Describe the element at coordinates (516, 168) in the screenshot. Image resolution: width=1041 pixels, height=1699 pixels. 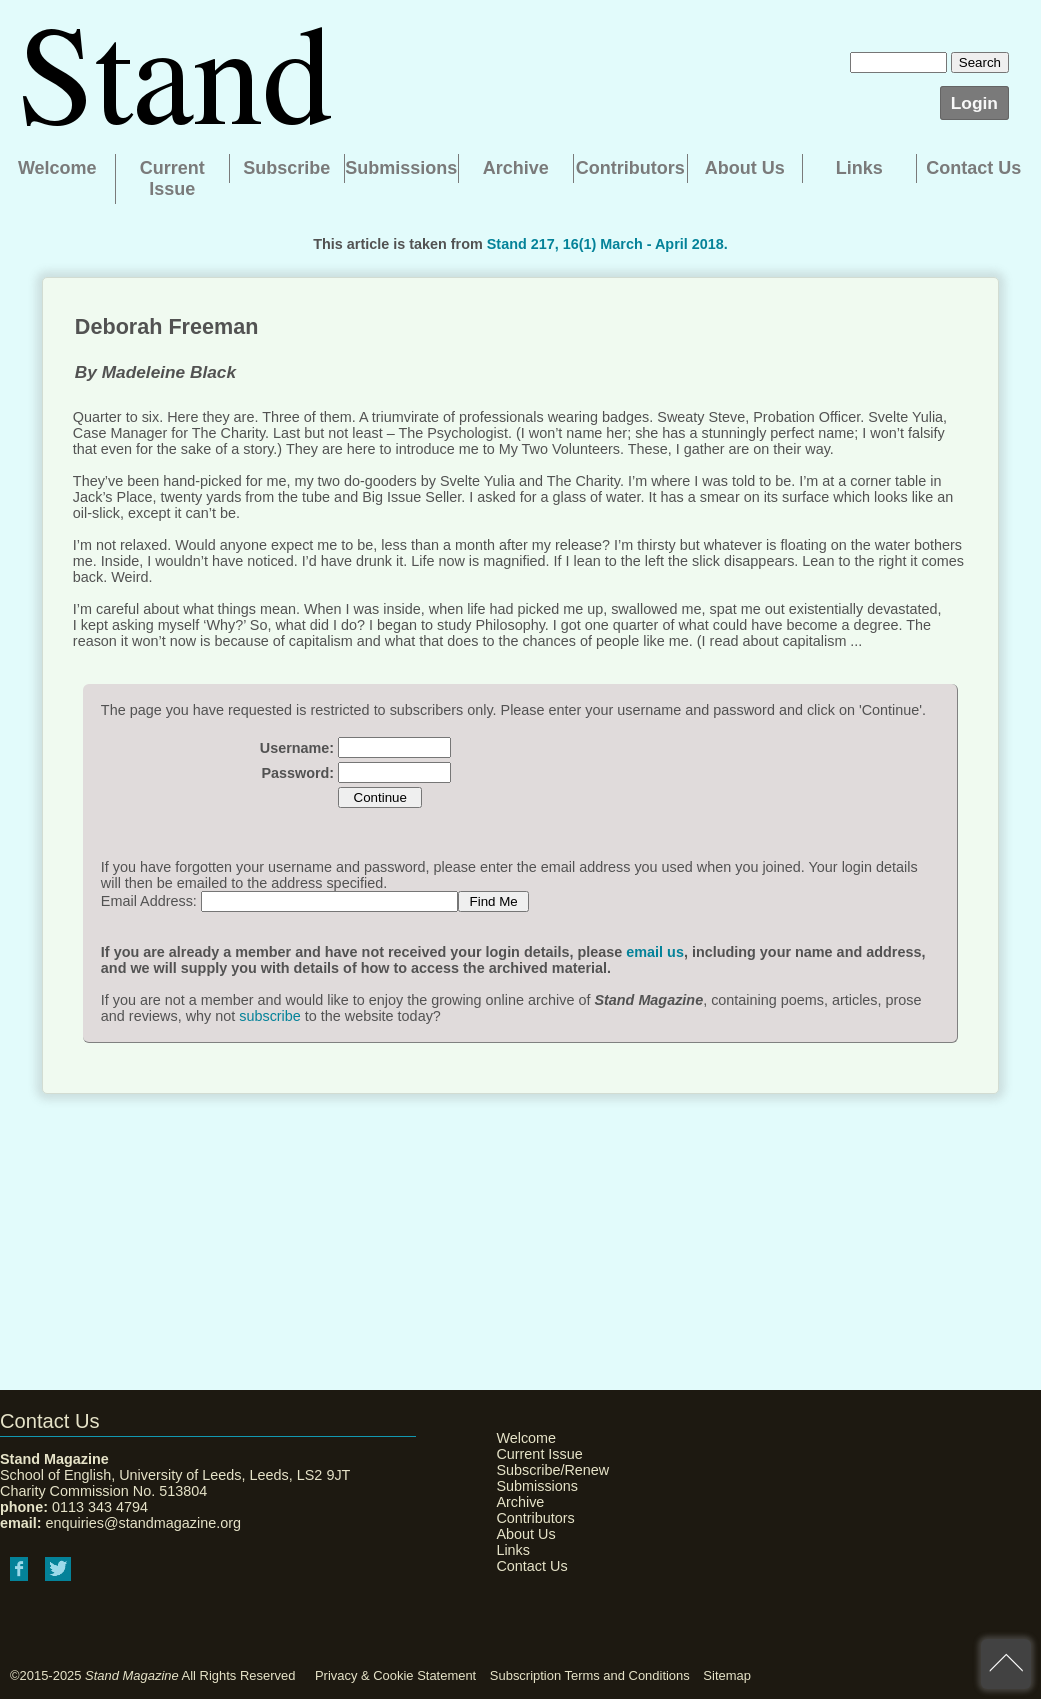
I see `Archive` at that location.